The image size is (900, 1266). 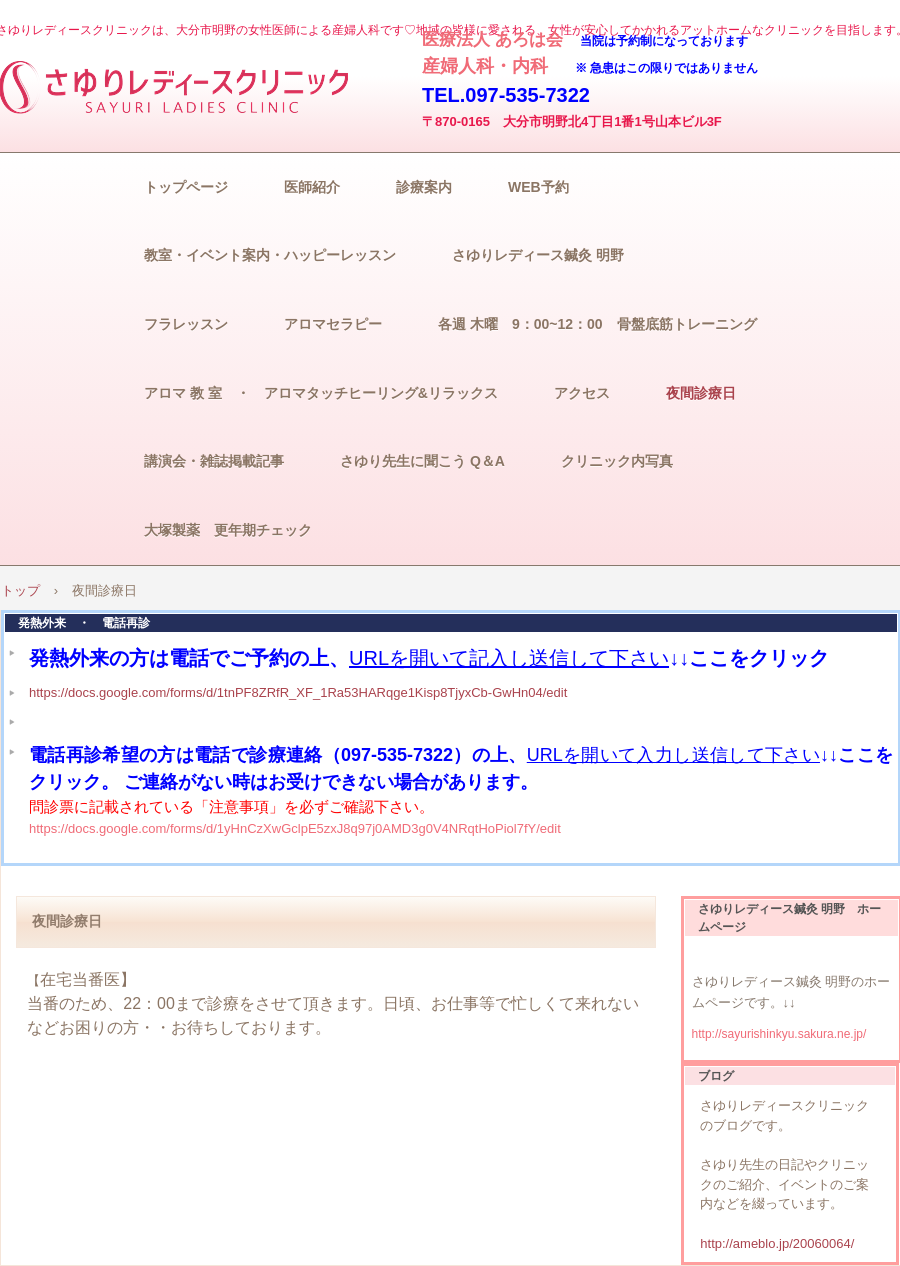 I want to click on アクセス, so click(x=582, y=393).